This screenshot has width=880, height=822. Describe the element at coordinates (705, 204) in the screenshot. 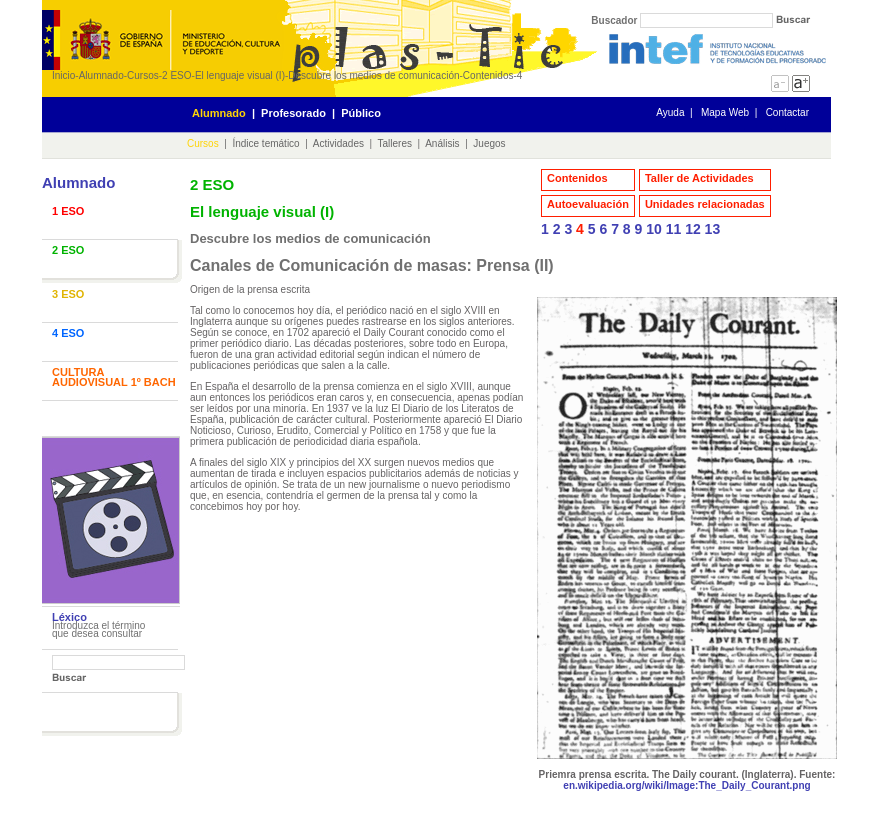

I see `Unidades relacionadas` at that location.